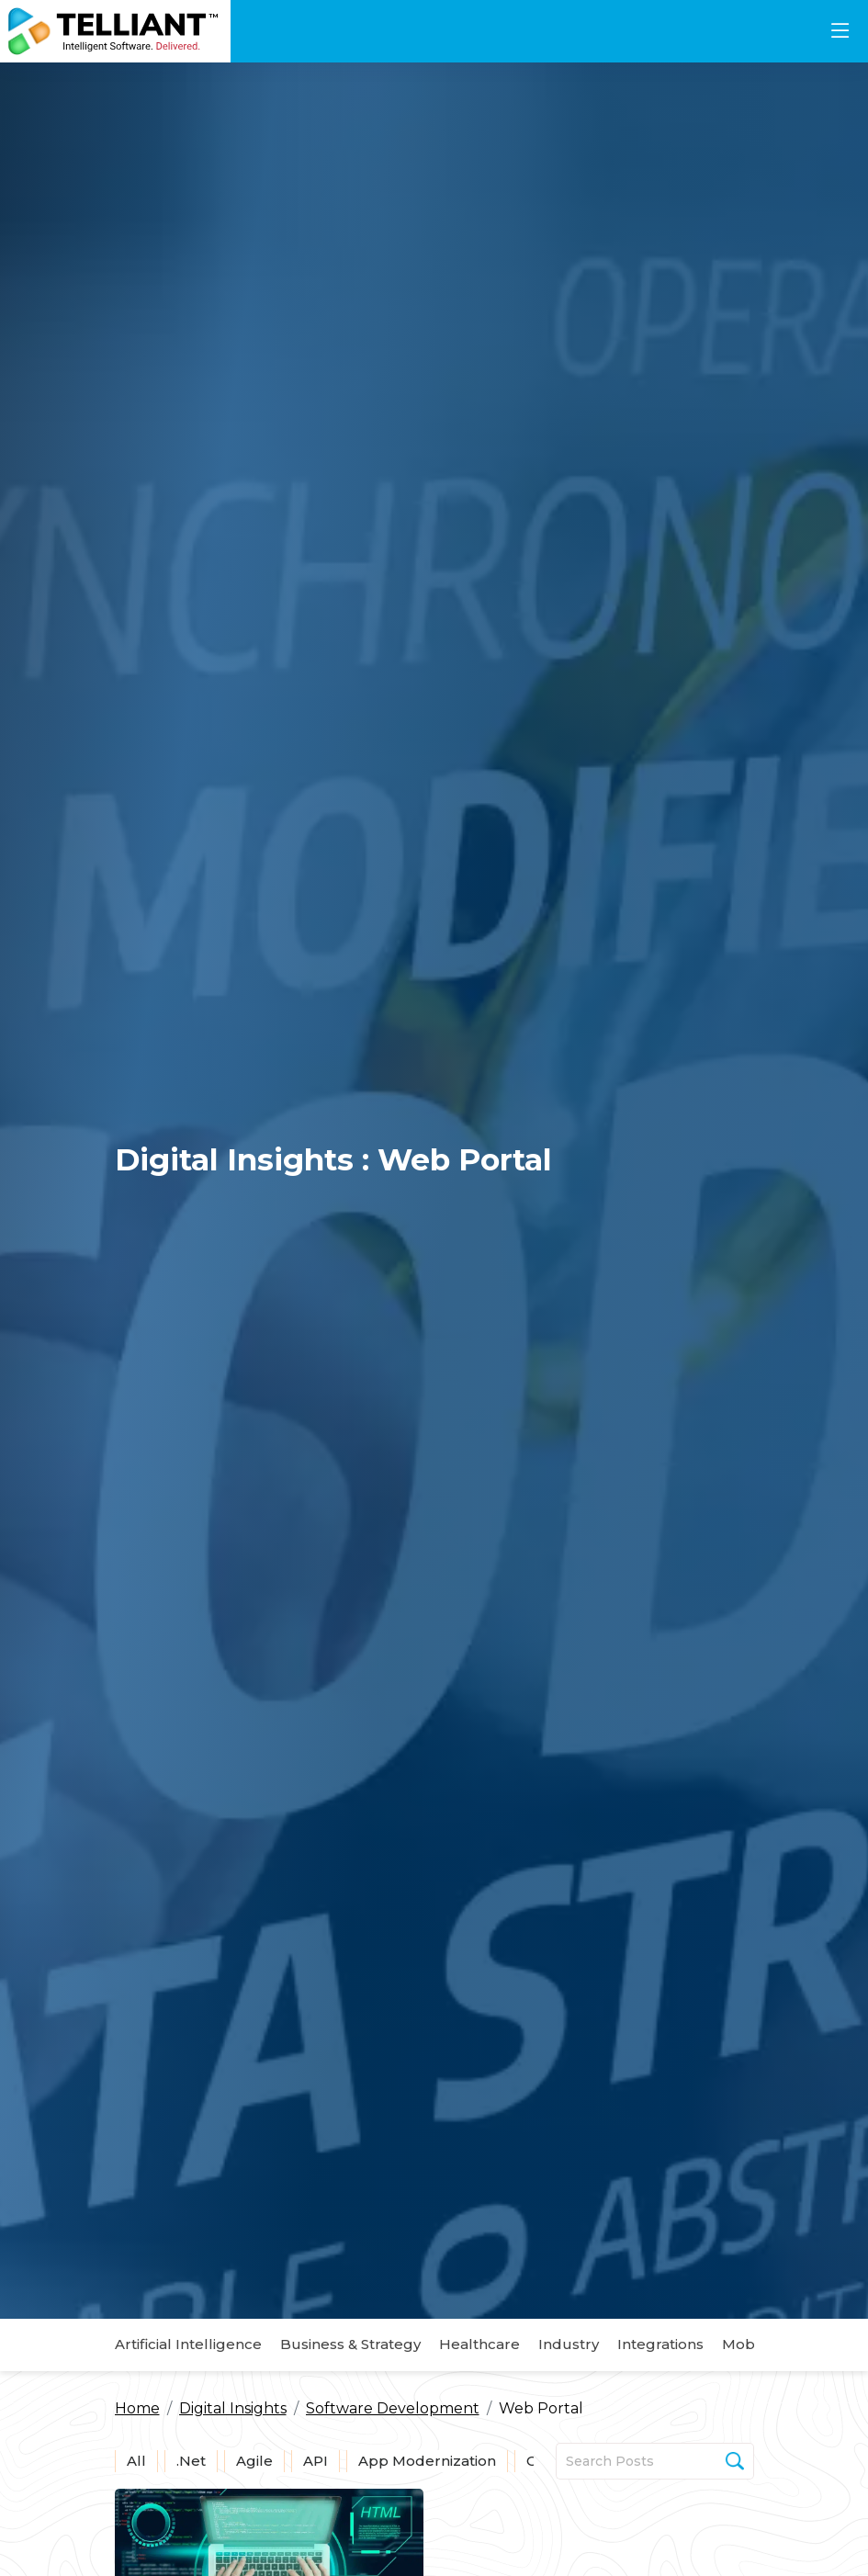 The width and height of the screenshot is (868, 2576). Describe the element at coordinates (427, 2460) in the screenshot. I see `App Modernization` at that location.